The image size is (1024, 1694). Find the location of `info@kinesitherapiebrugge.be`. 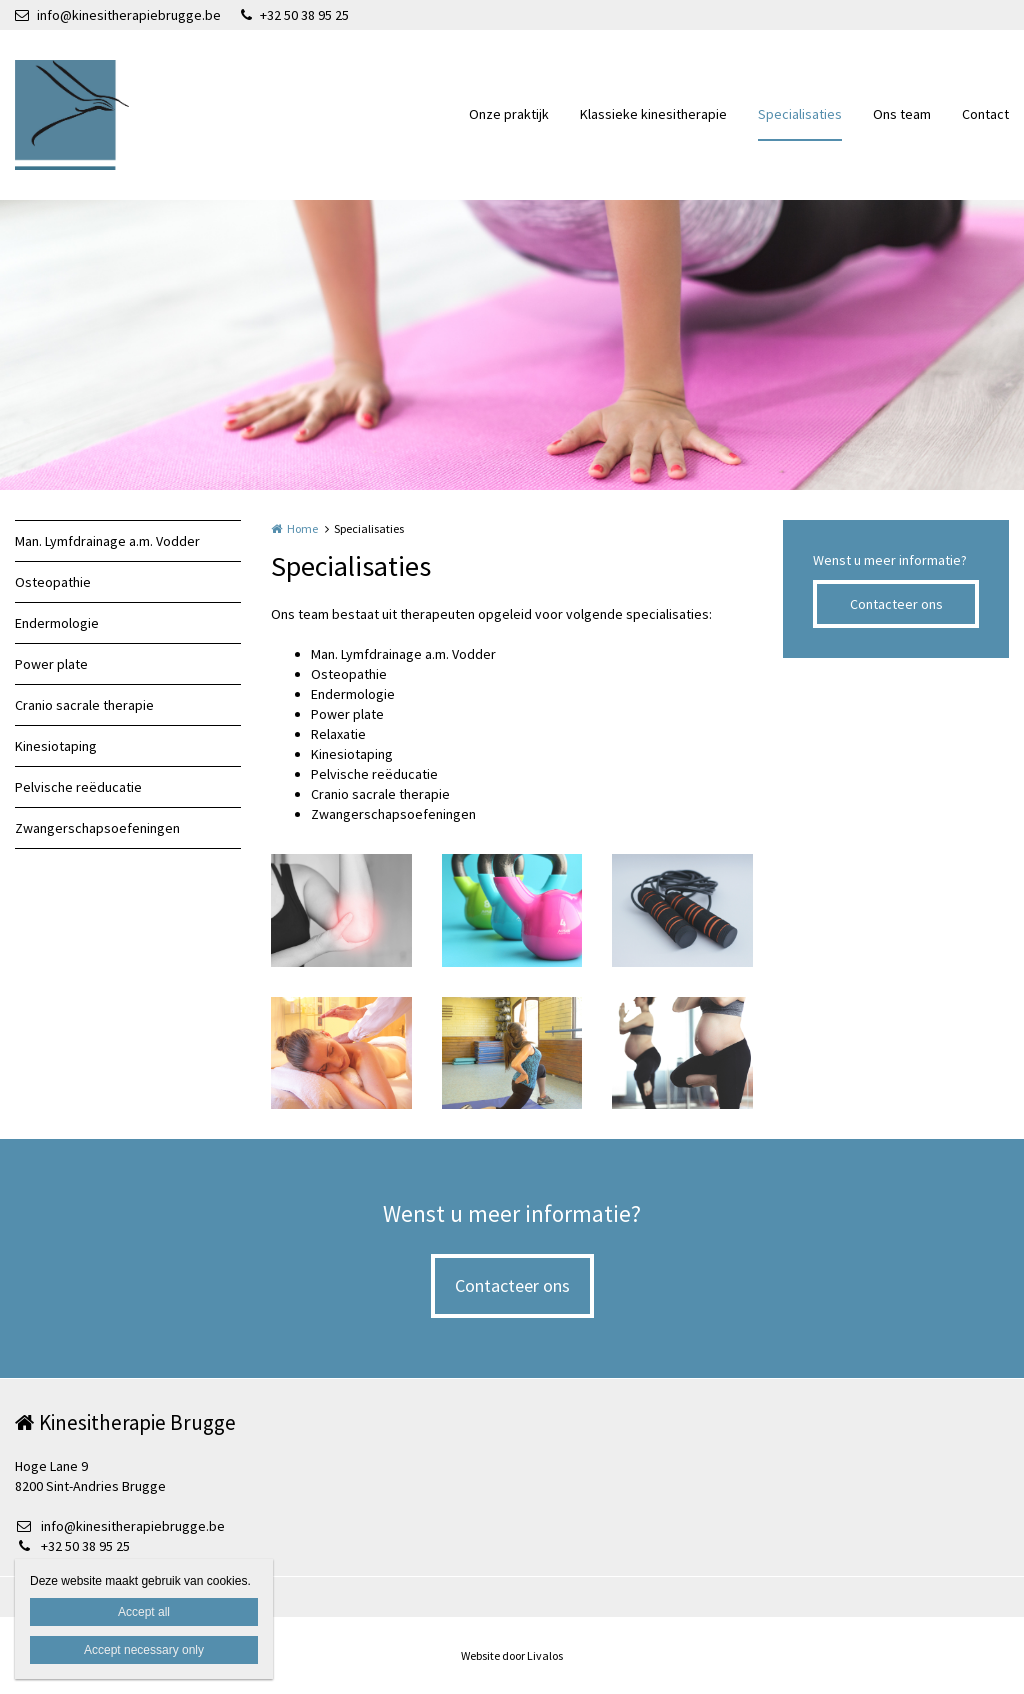

info@kinesitherapiebrugge.be is located at coordinates (118, 15).